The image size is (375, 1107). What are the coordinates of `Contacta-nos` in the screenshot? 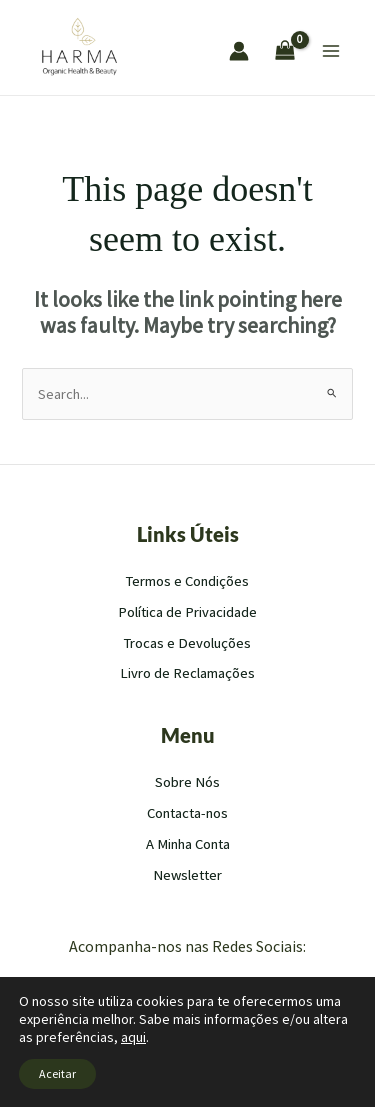 It's located at (187, 813).